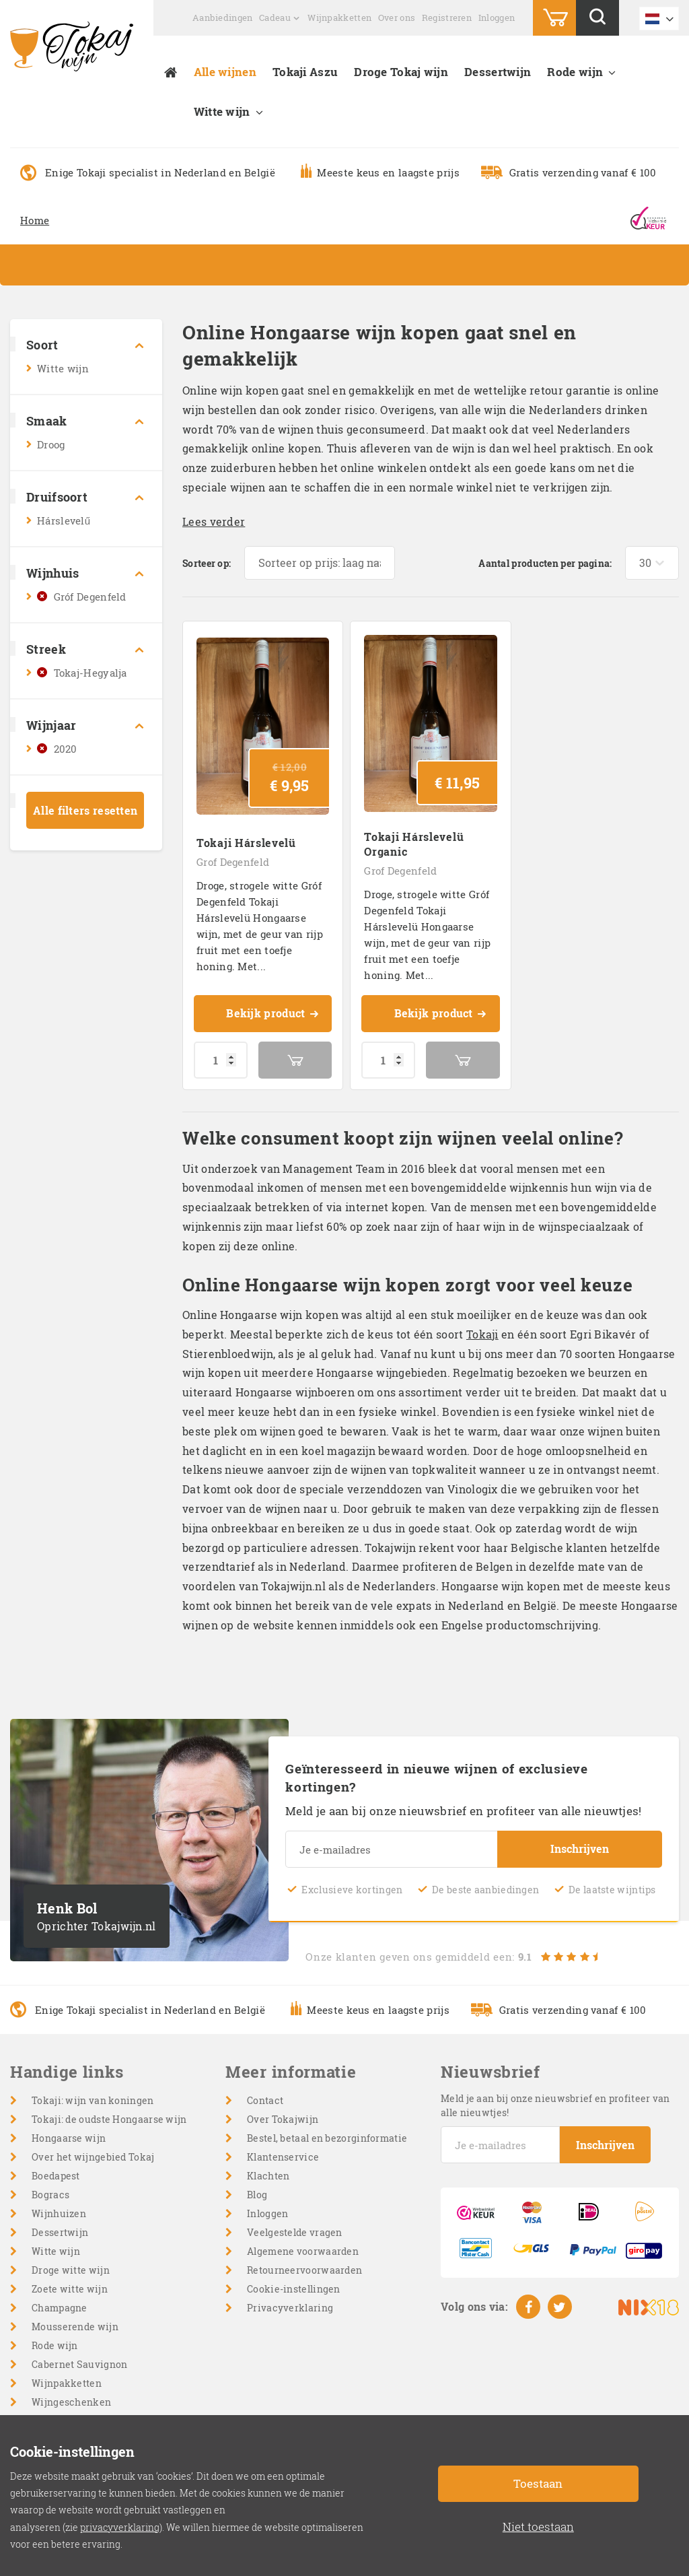  Describe the element at coordinates (327, 2138) in the screenshot. I see `Bestel, betaal en bezorginformatie` at that location.